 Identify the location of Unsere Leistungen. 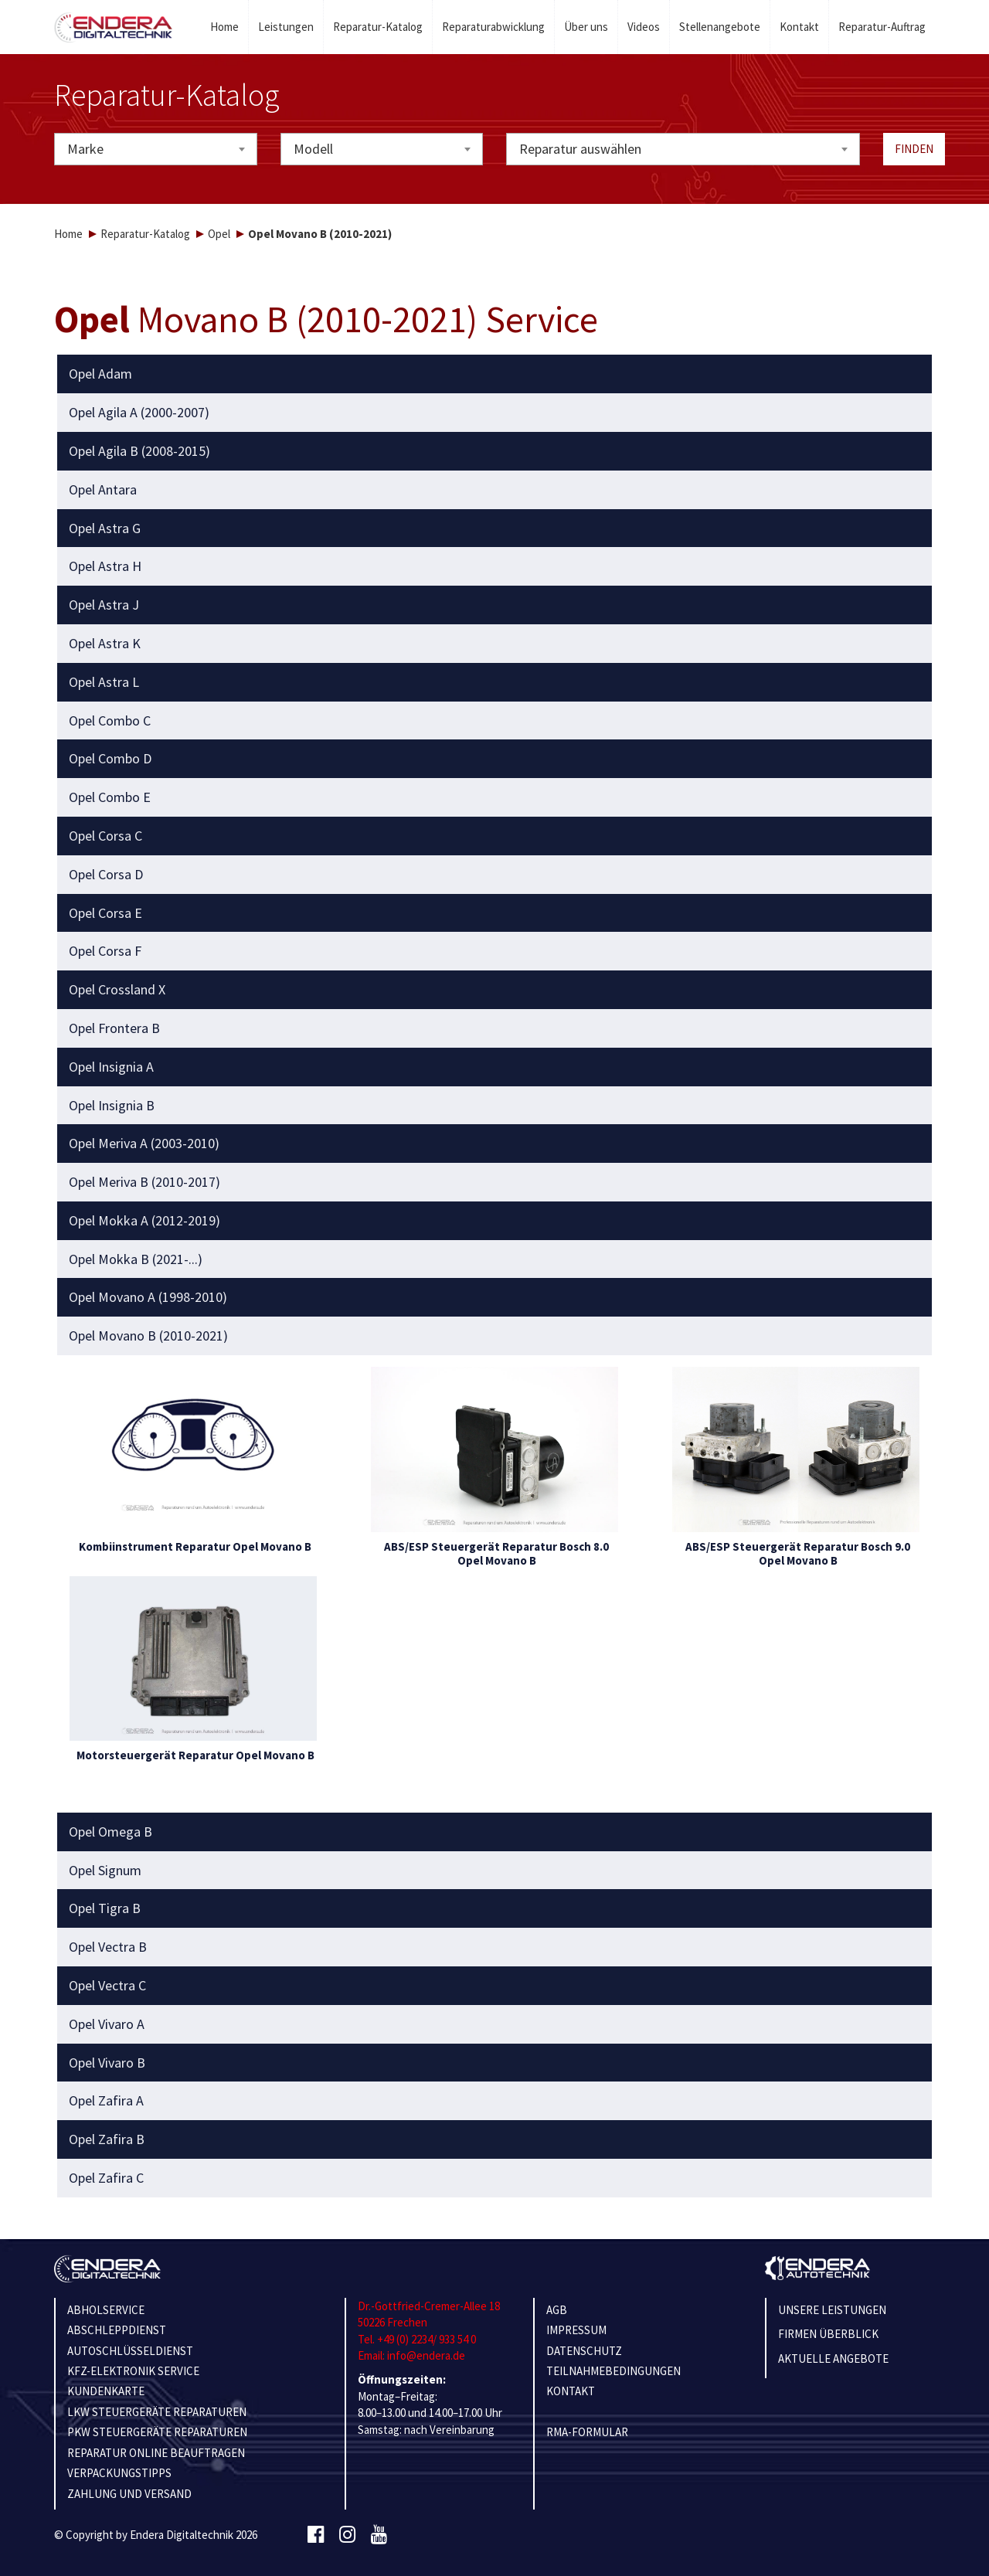
(832, 2309).